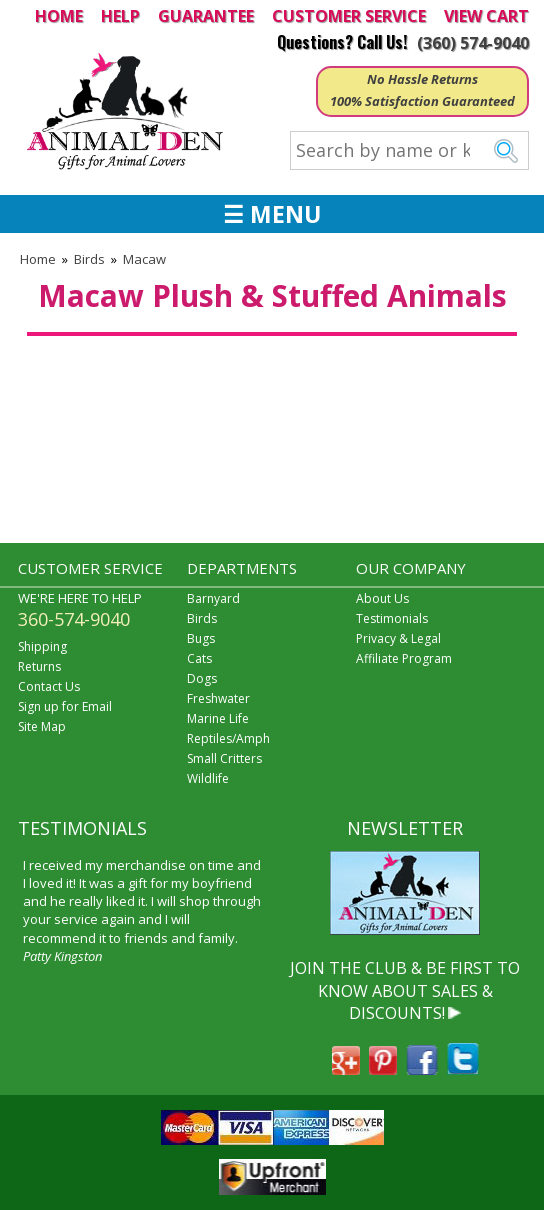 This screenshot has width=544, height=1210. What do you see at coordinates (206, 16) in the screenshot?
I see `GUARANTEE` at bounding box center [206, 16].